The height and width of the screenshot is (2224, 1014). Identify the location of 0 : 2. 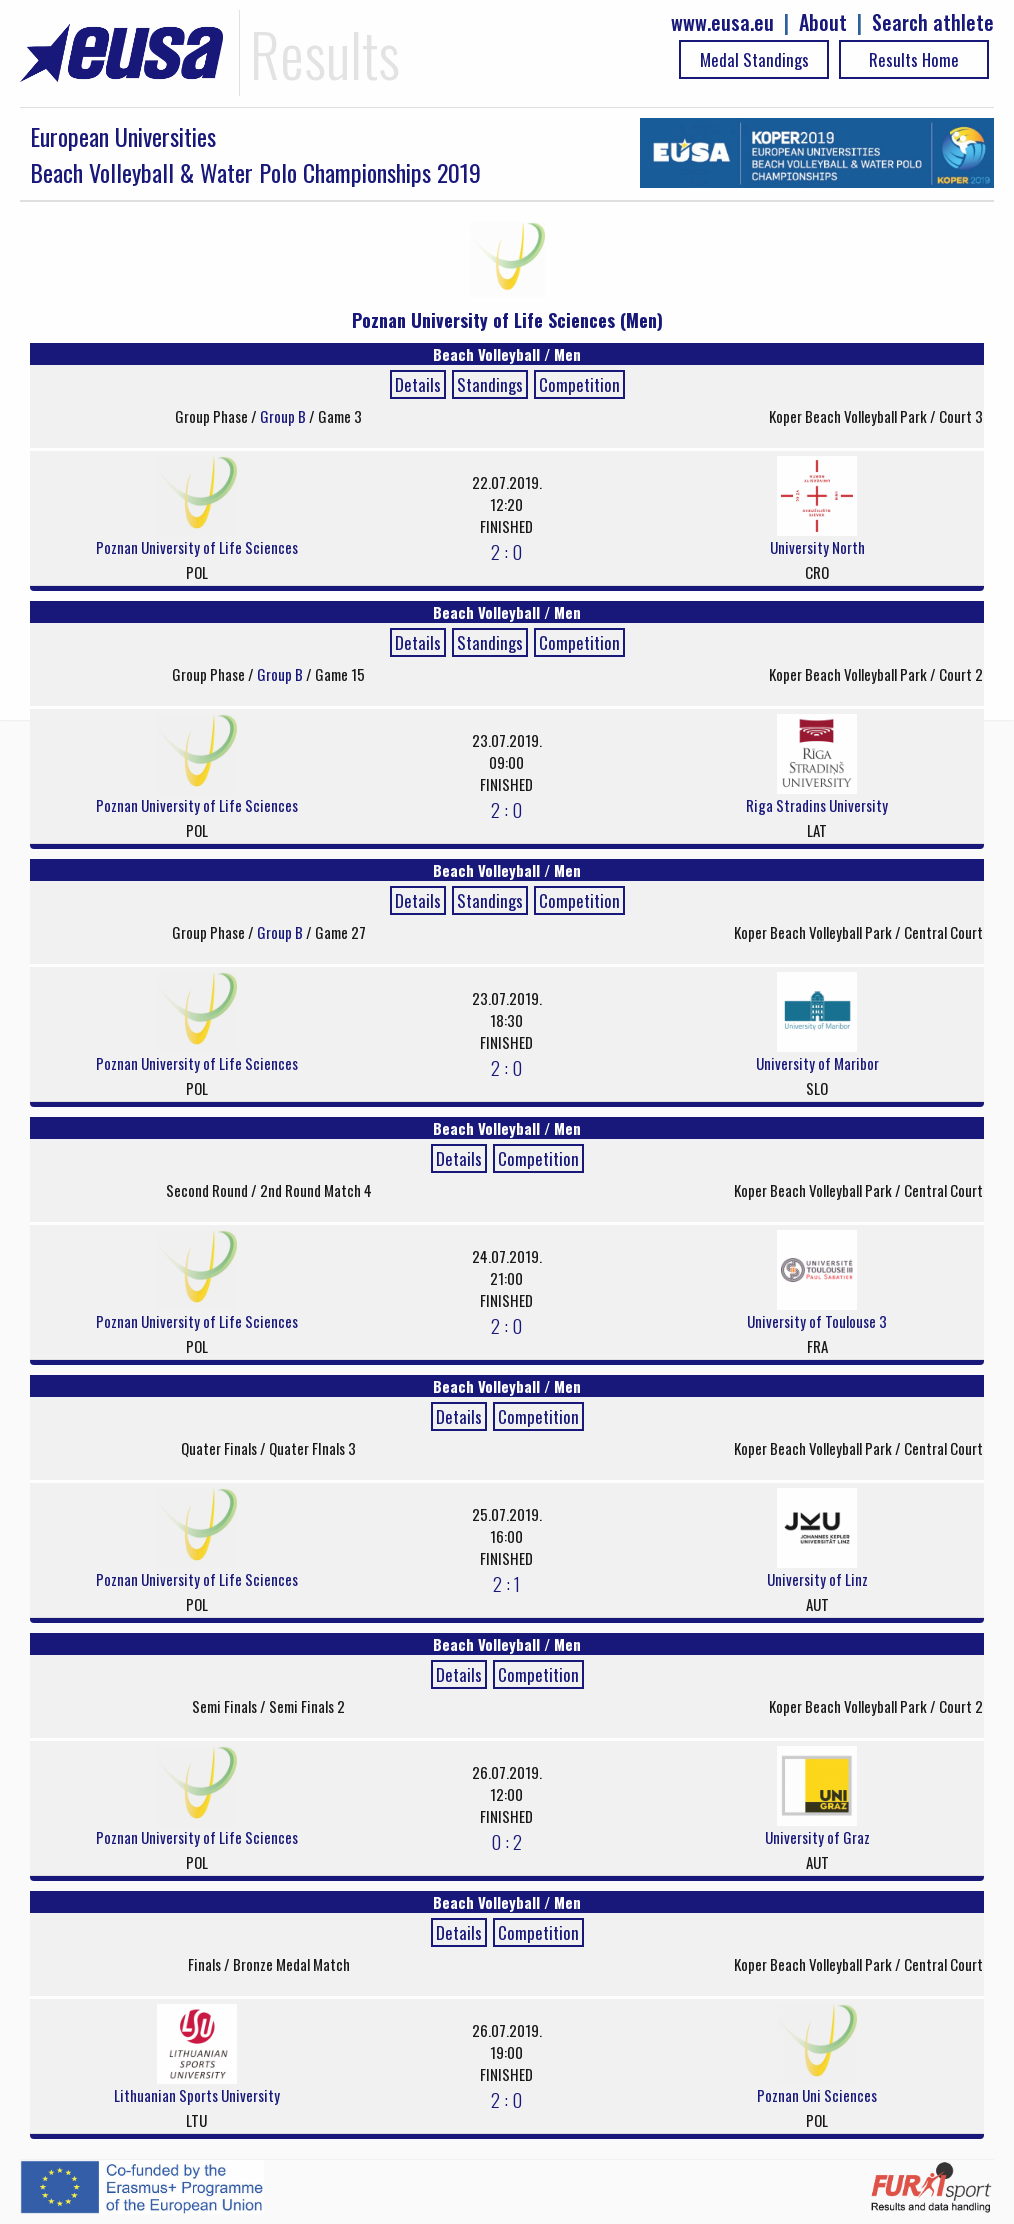
(506, 1841).